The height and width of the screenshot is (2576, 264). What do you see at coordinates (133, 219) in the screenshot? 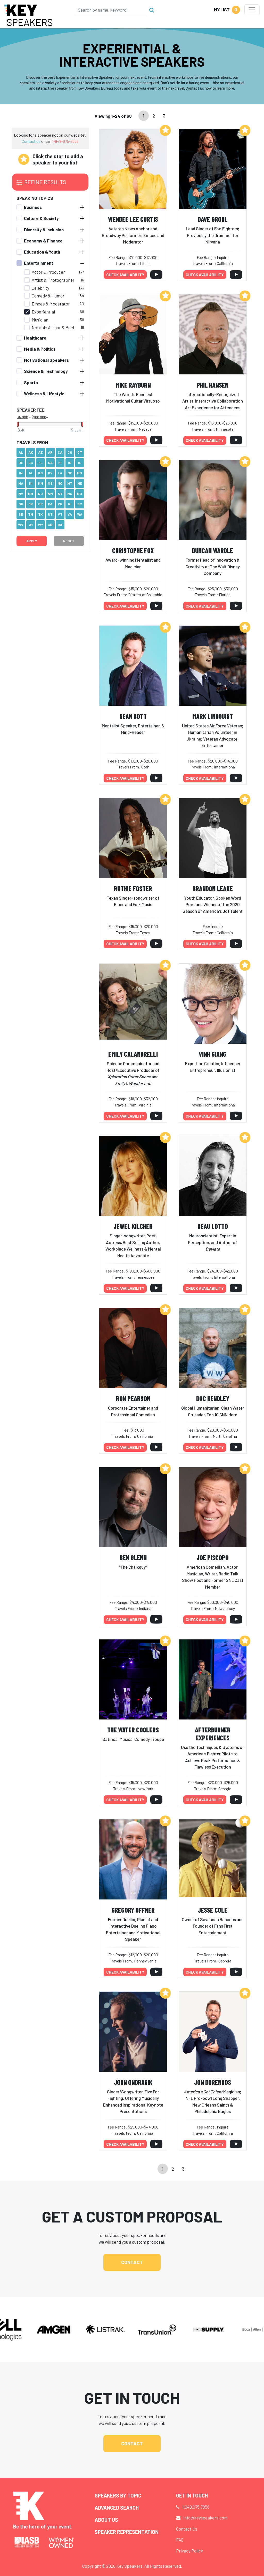
I see `Wendee Lee Curtis` at bounding box center [133, 219].